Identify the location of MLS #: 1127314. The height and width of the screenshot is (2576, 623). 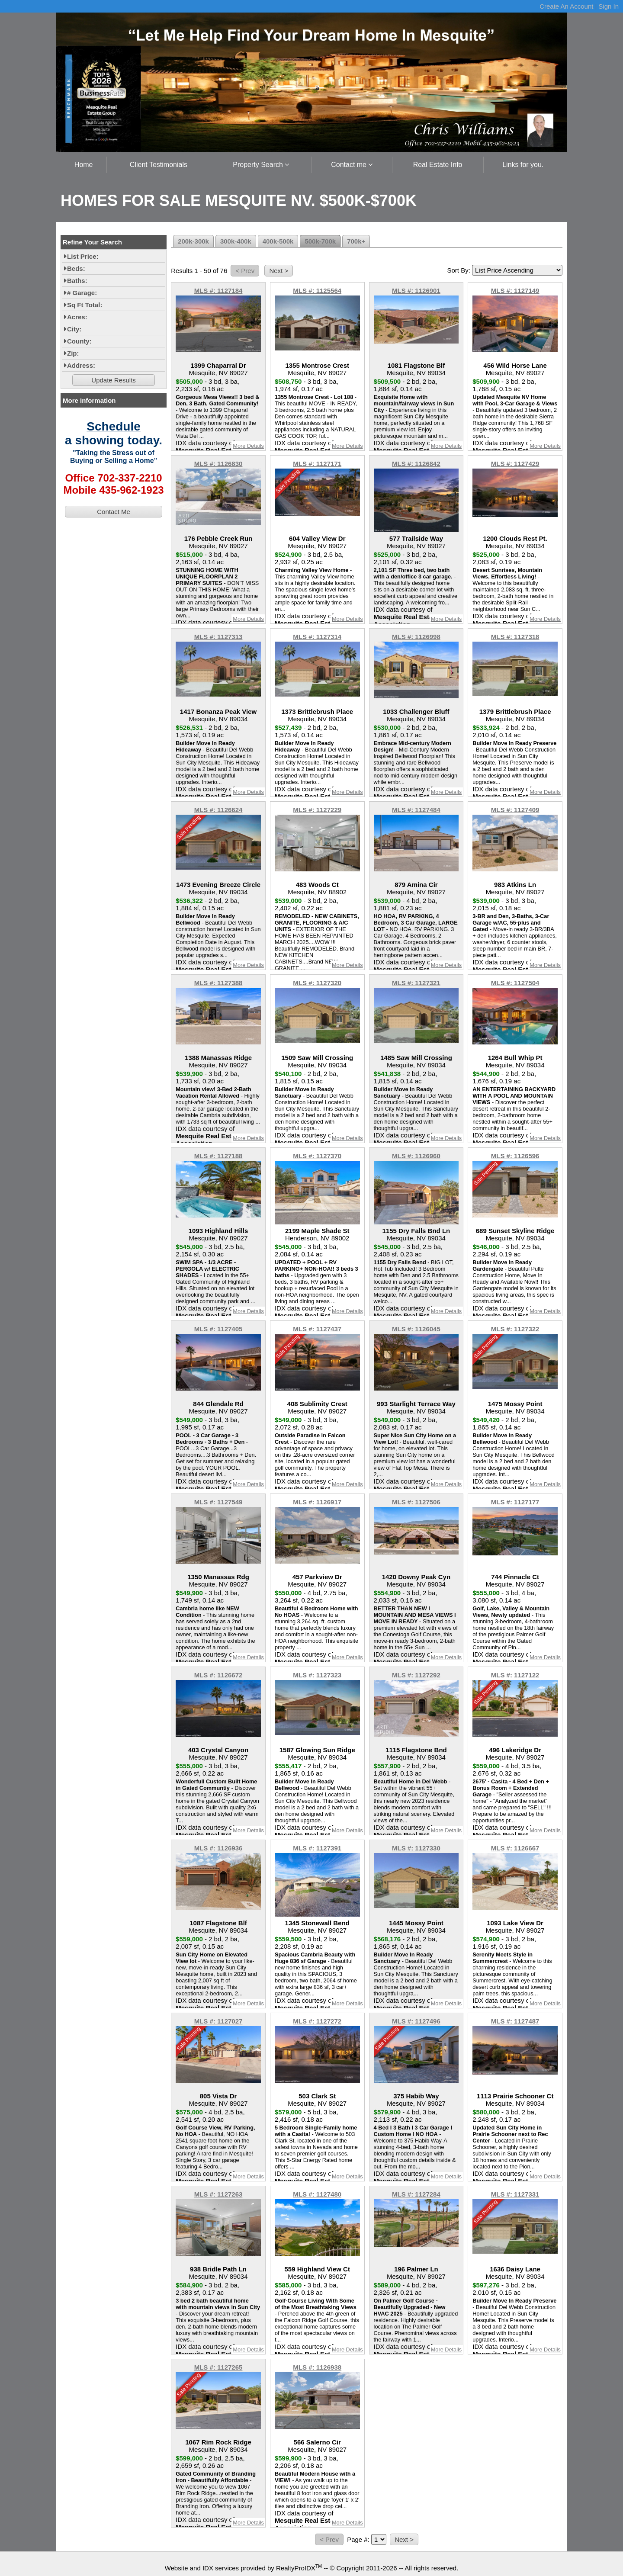
(317, 636).